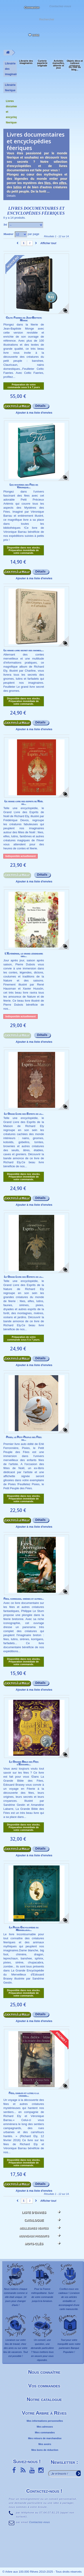 The width and height of the screenshot is (84, 2576). What do you see at coordinates (45, 2444) in the screenshot?
I see `Mes avoirs` at bounding box center [45, 2444].